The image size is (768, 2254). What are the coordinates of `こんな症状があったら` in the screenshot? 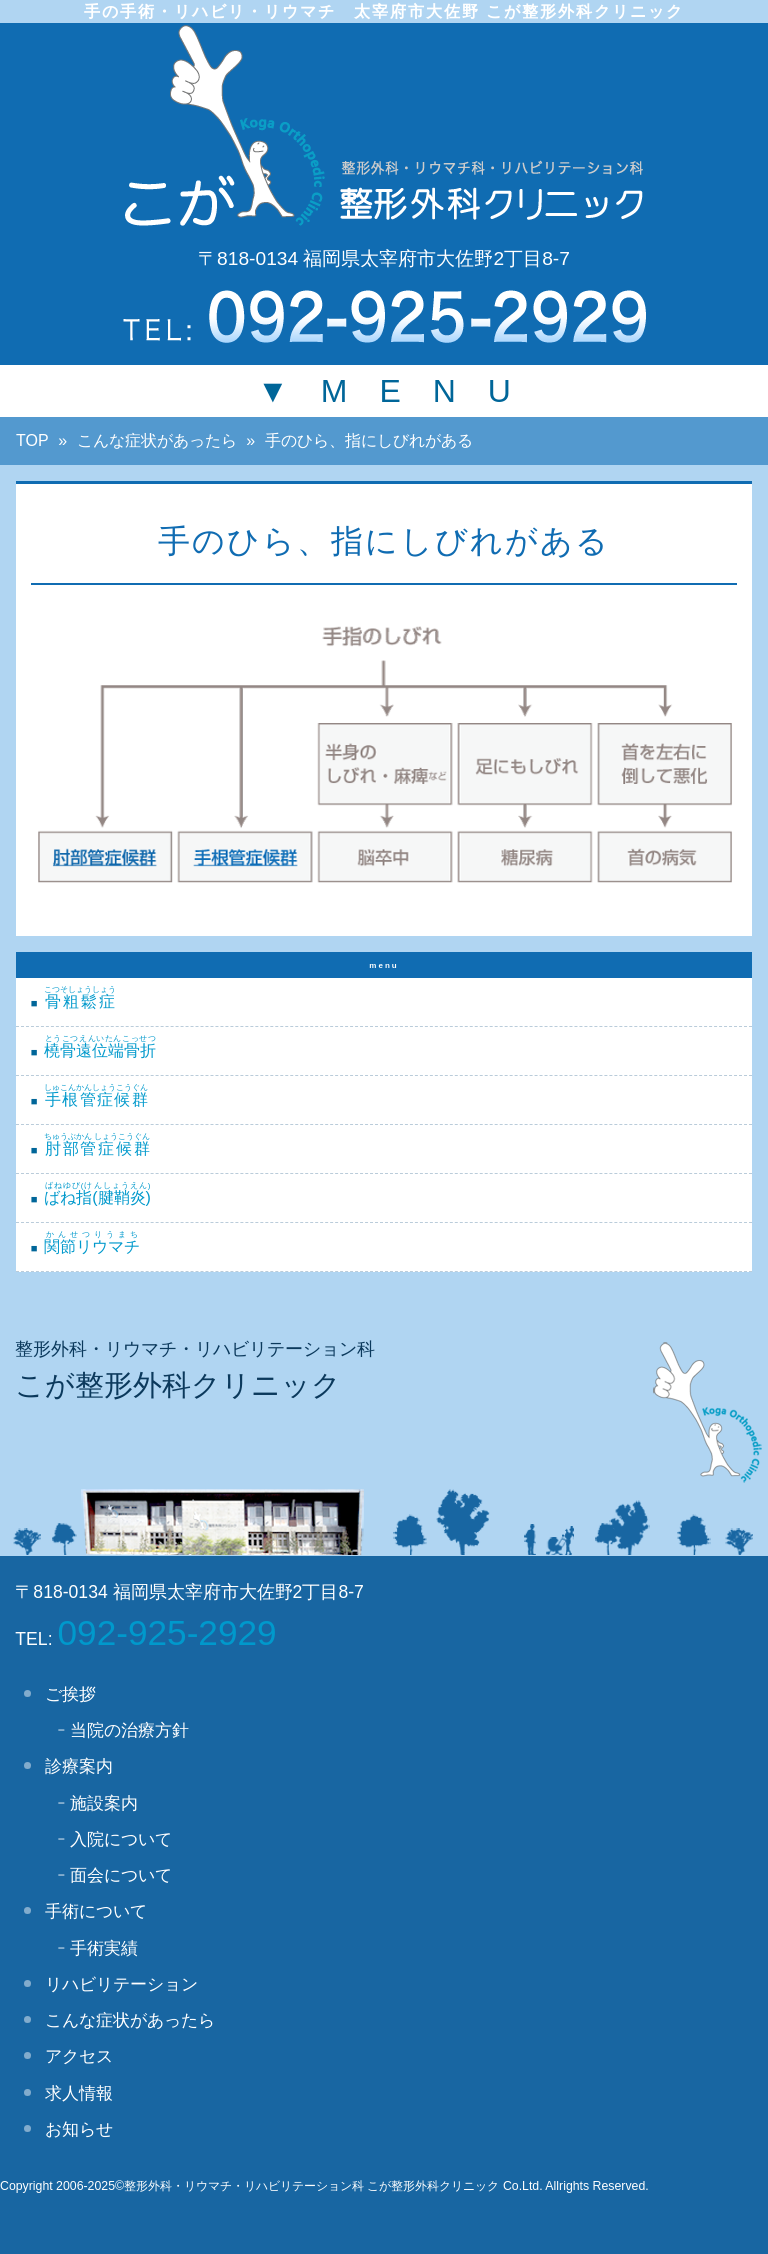 It's located at (157, 440).